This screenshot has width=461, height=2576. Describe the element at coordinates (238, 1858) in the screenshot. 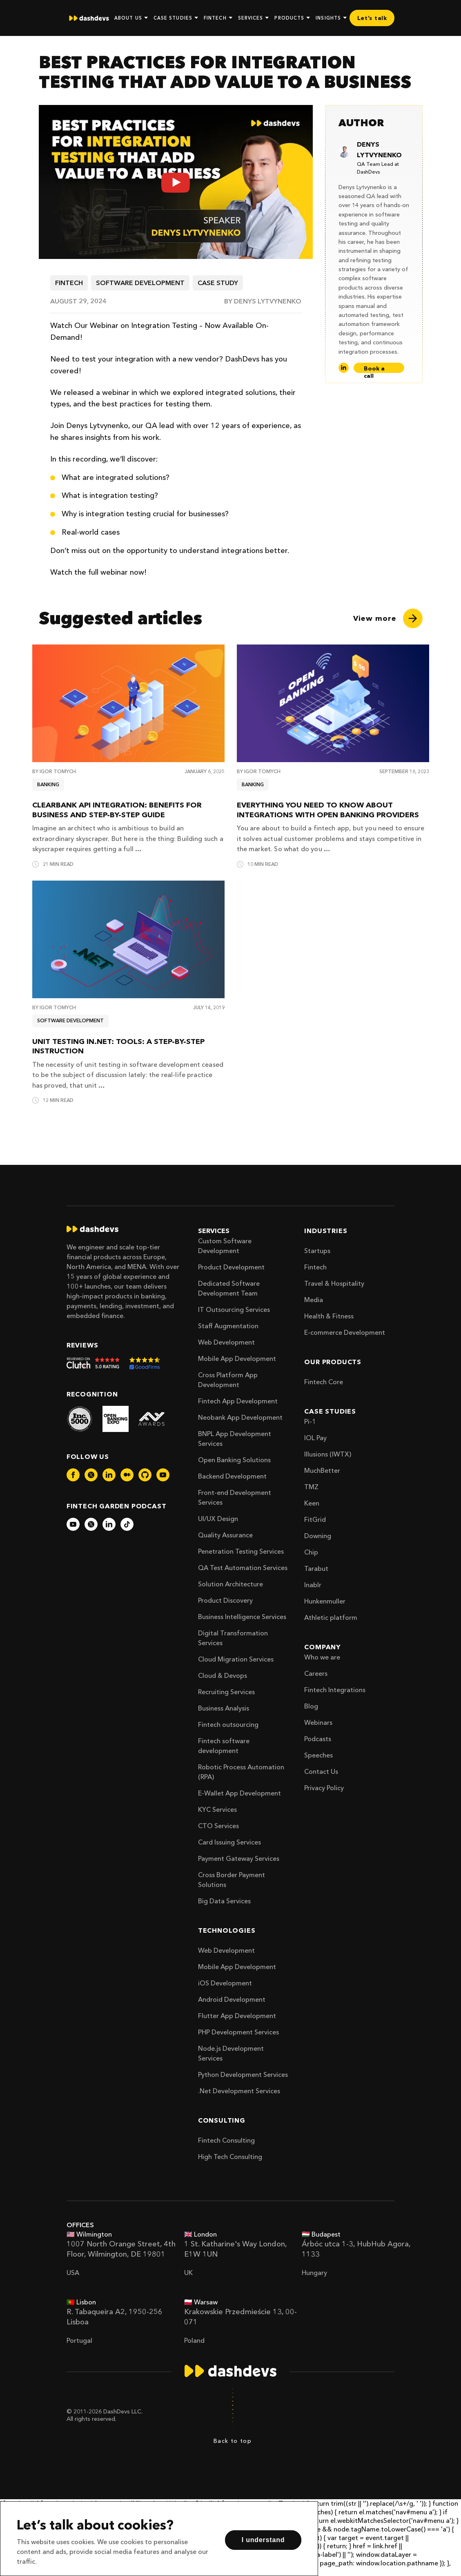

I see `Payment Gateway Services` at that location.